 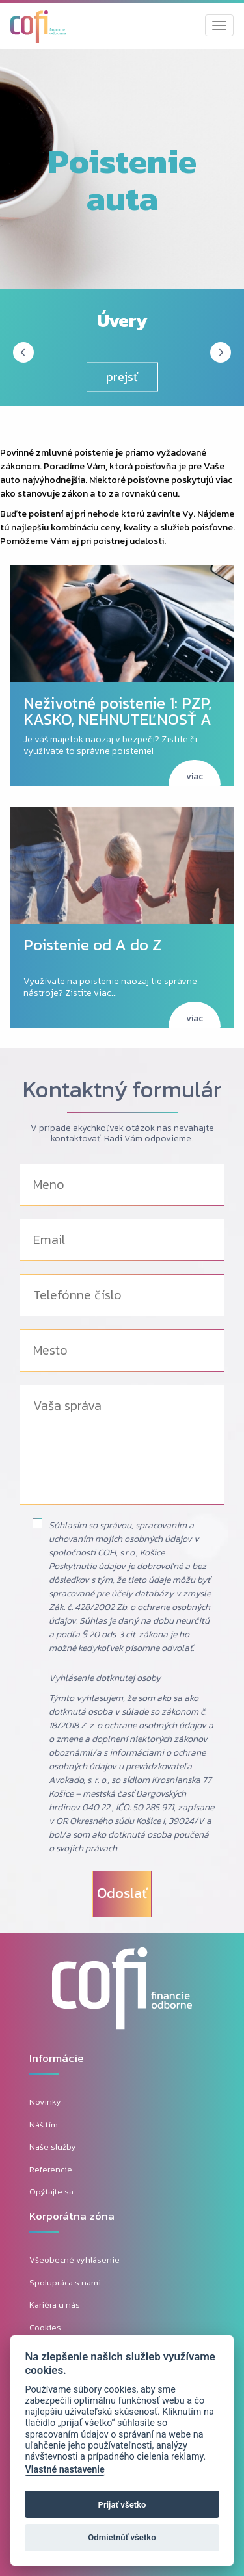 I want to click on Kariéra u nás, so click(x=54, y=2304).